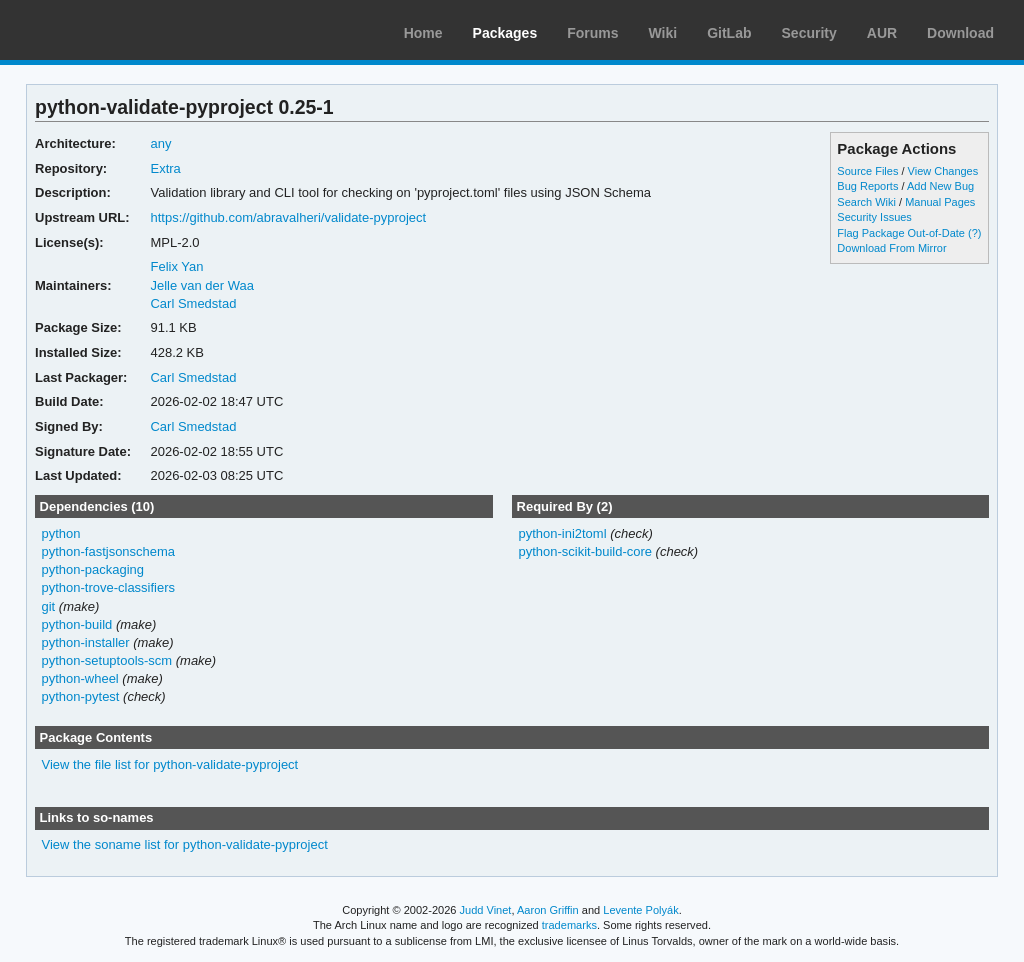 The width and height of the screenshot is (1024, 962). Describe the element at coordinates (505, 33) in the screenshot. I see `Packages` at that location.